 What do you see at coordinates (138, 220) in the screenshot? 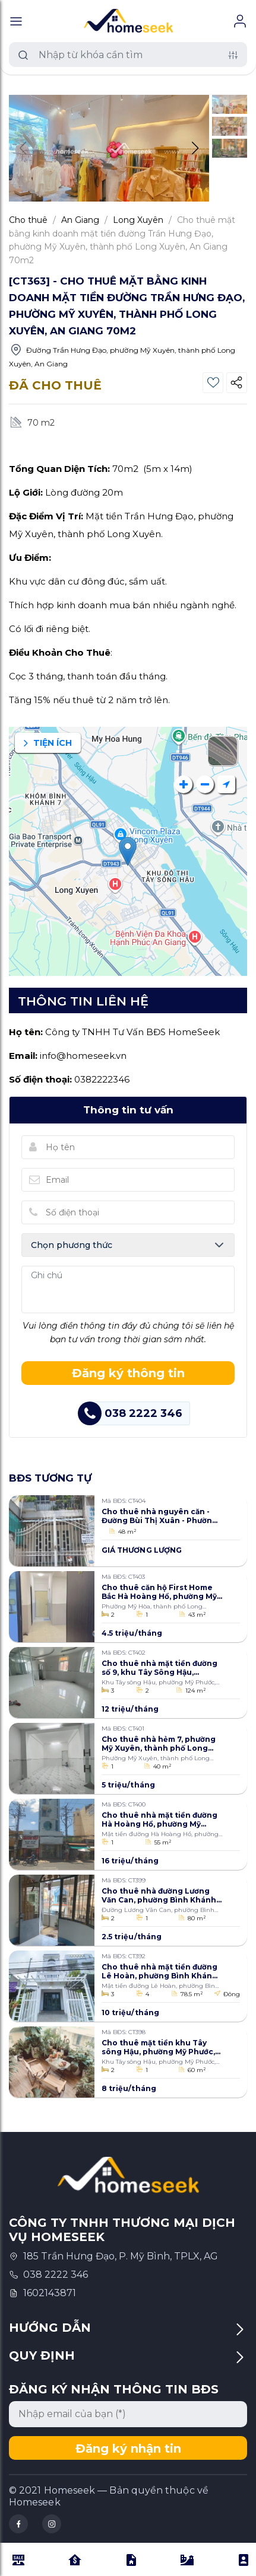
I see `Long Xuyên` at bounding box center [138, 220].